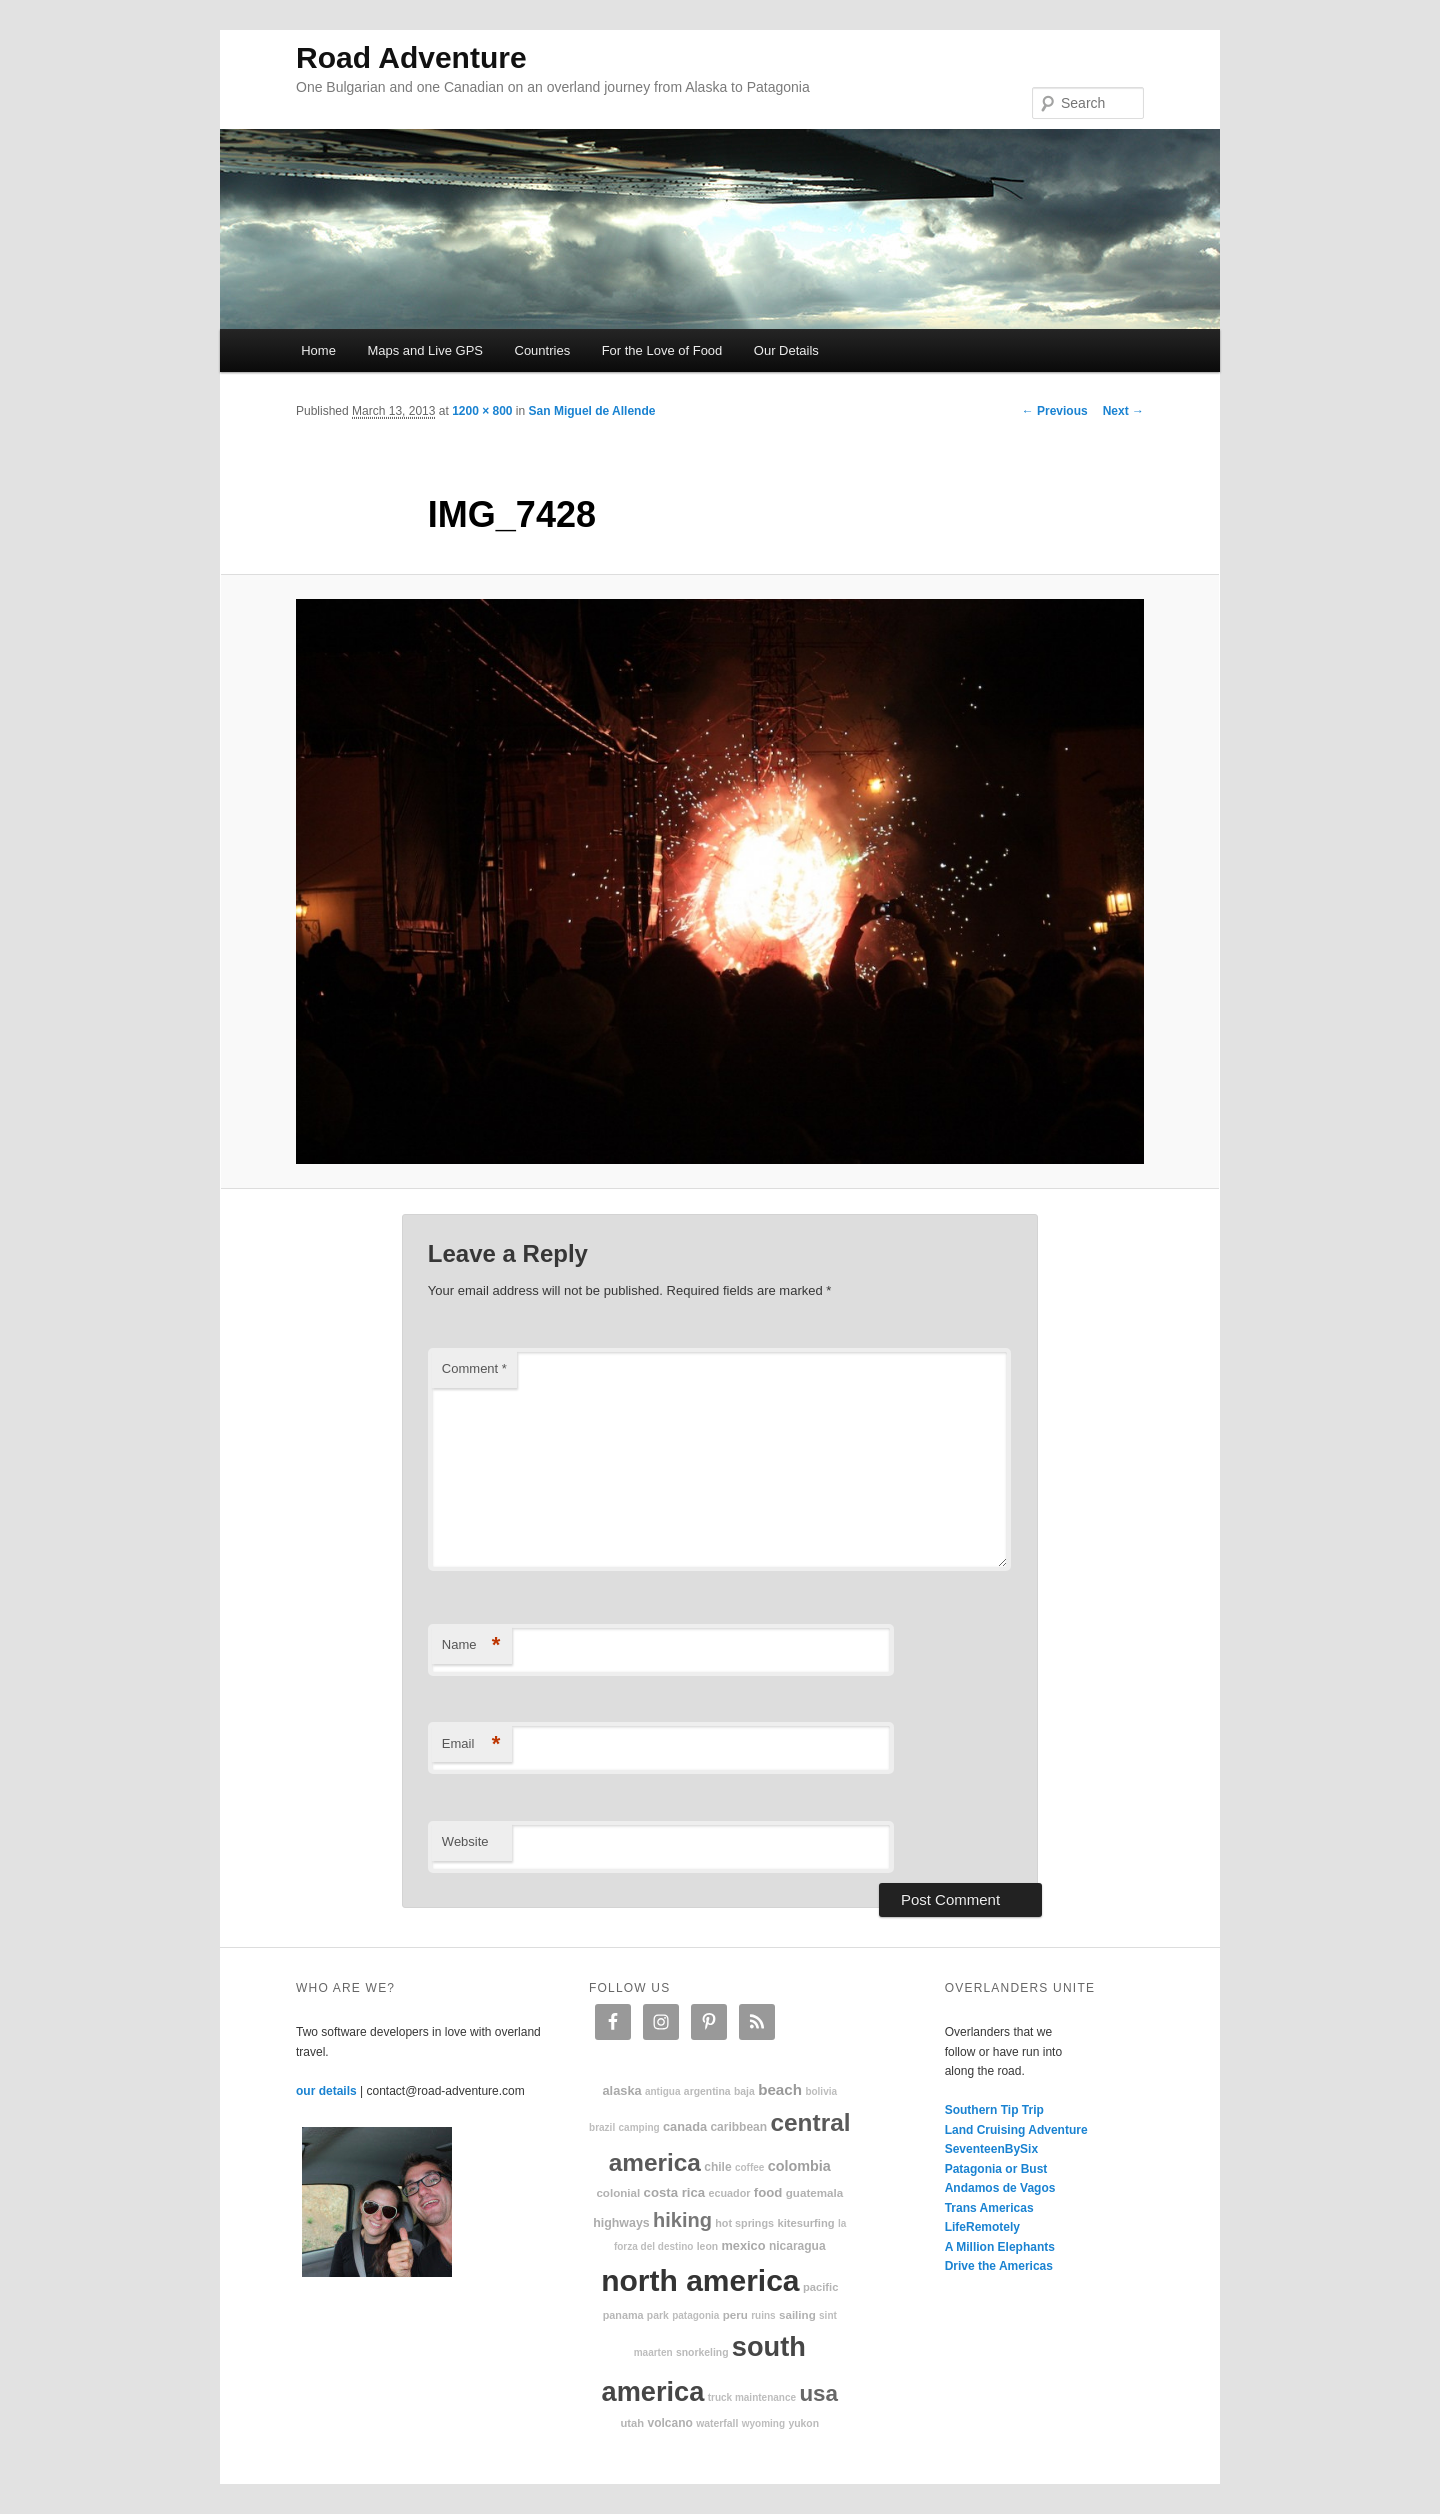  I want to click on Utah, so click(633, 2423).